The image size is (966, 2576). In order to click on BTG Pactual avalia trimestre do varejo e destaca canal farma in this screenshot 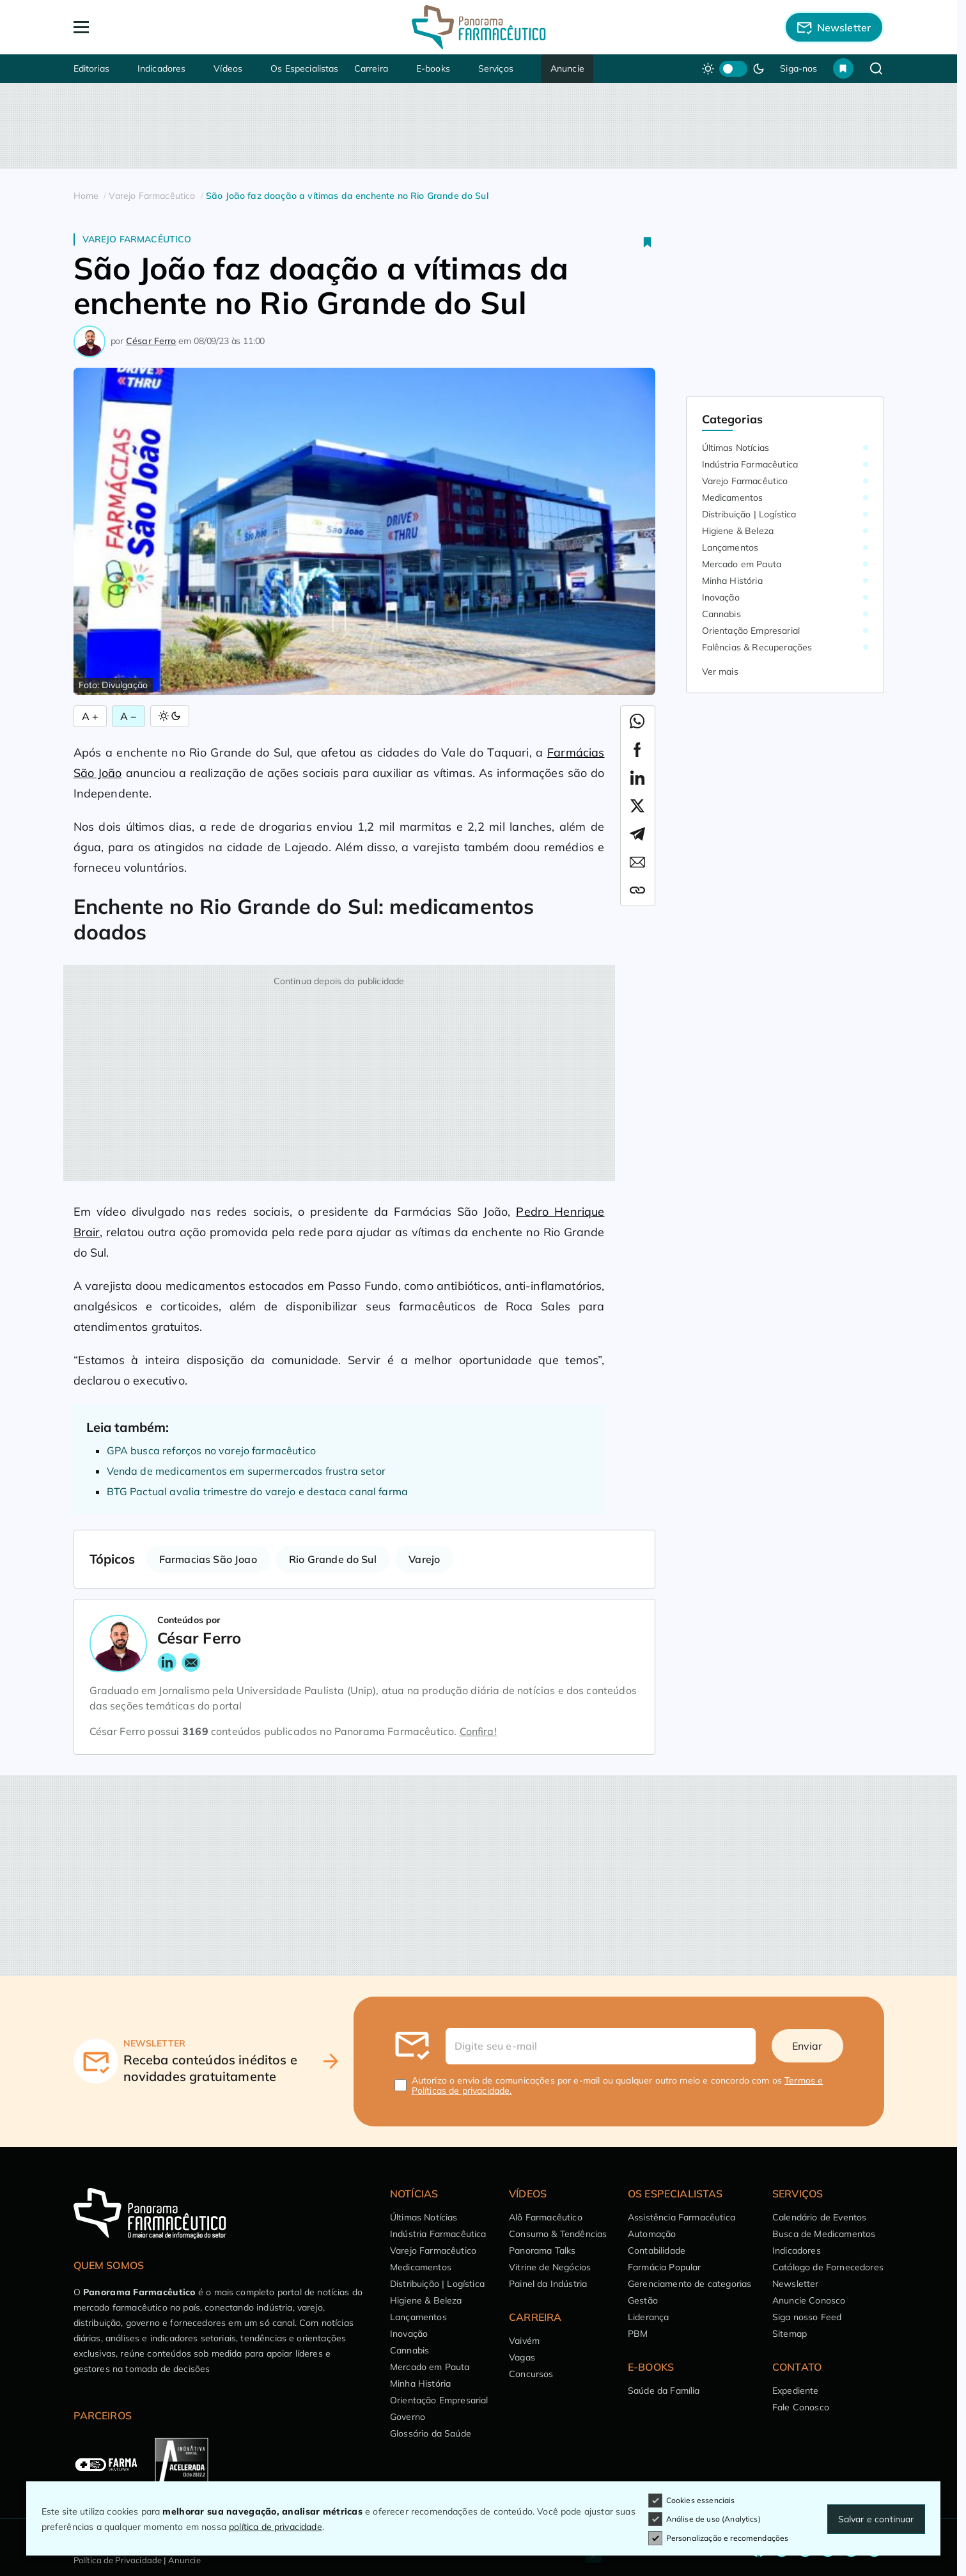, I will do `click(258, 1491)`.